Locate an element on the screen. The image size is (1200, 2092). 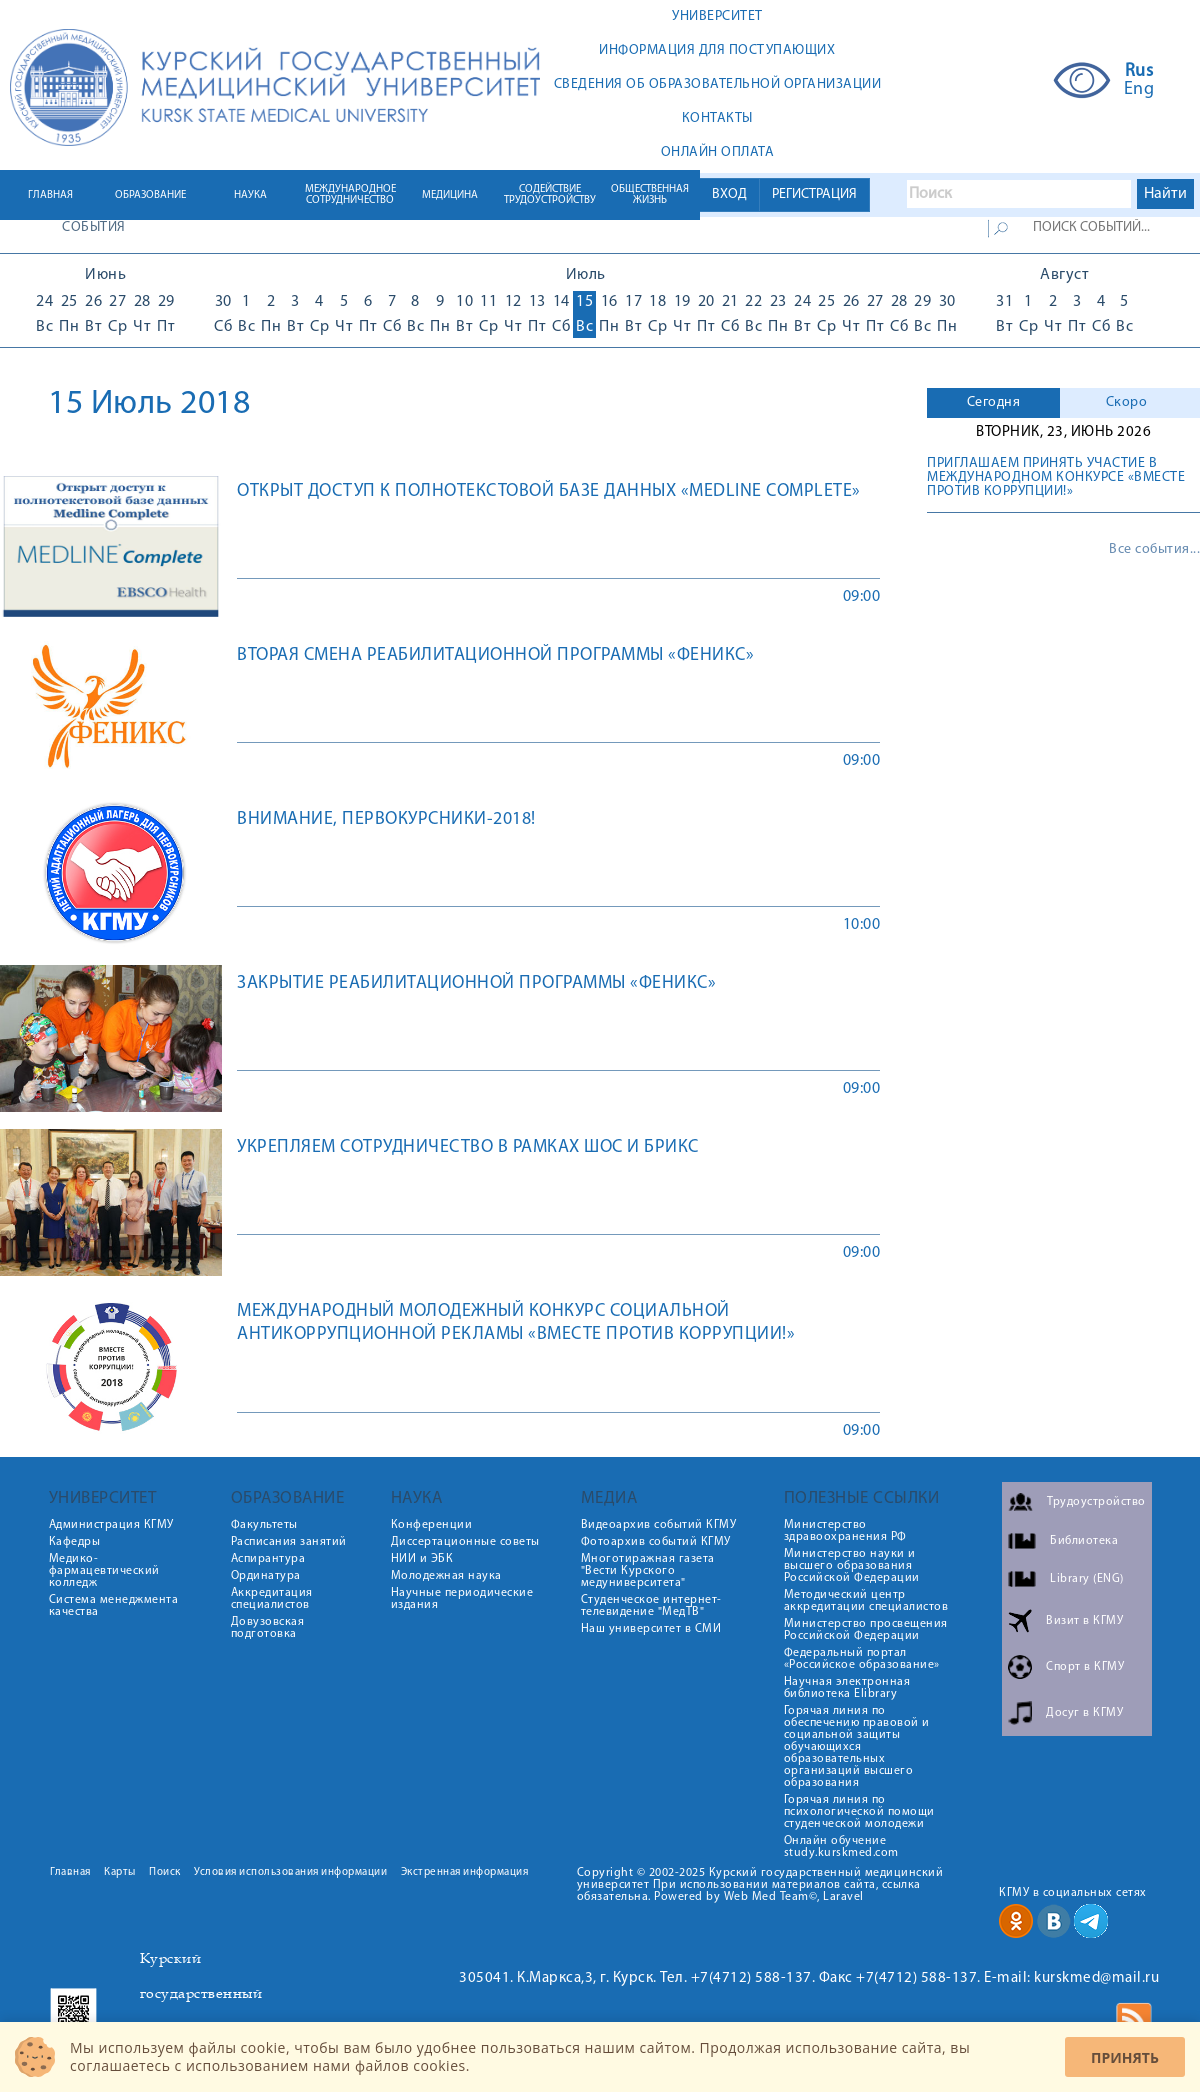
НИИ и ЭБК is located at coordinates (422, 1559).